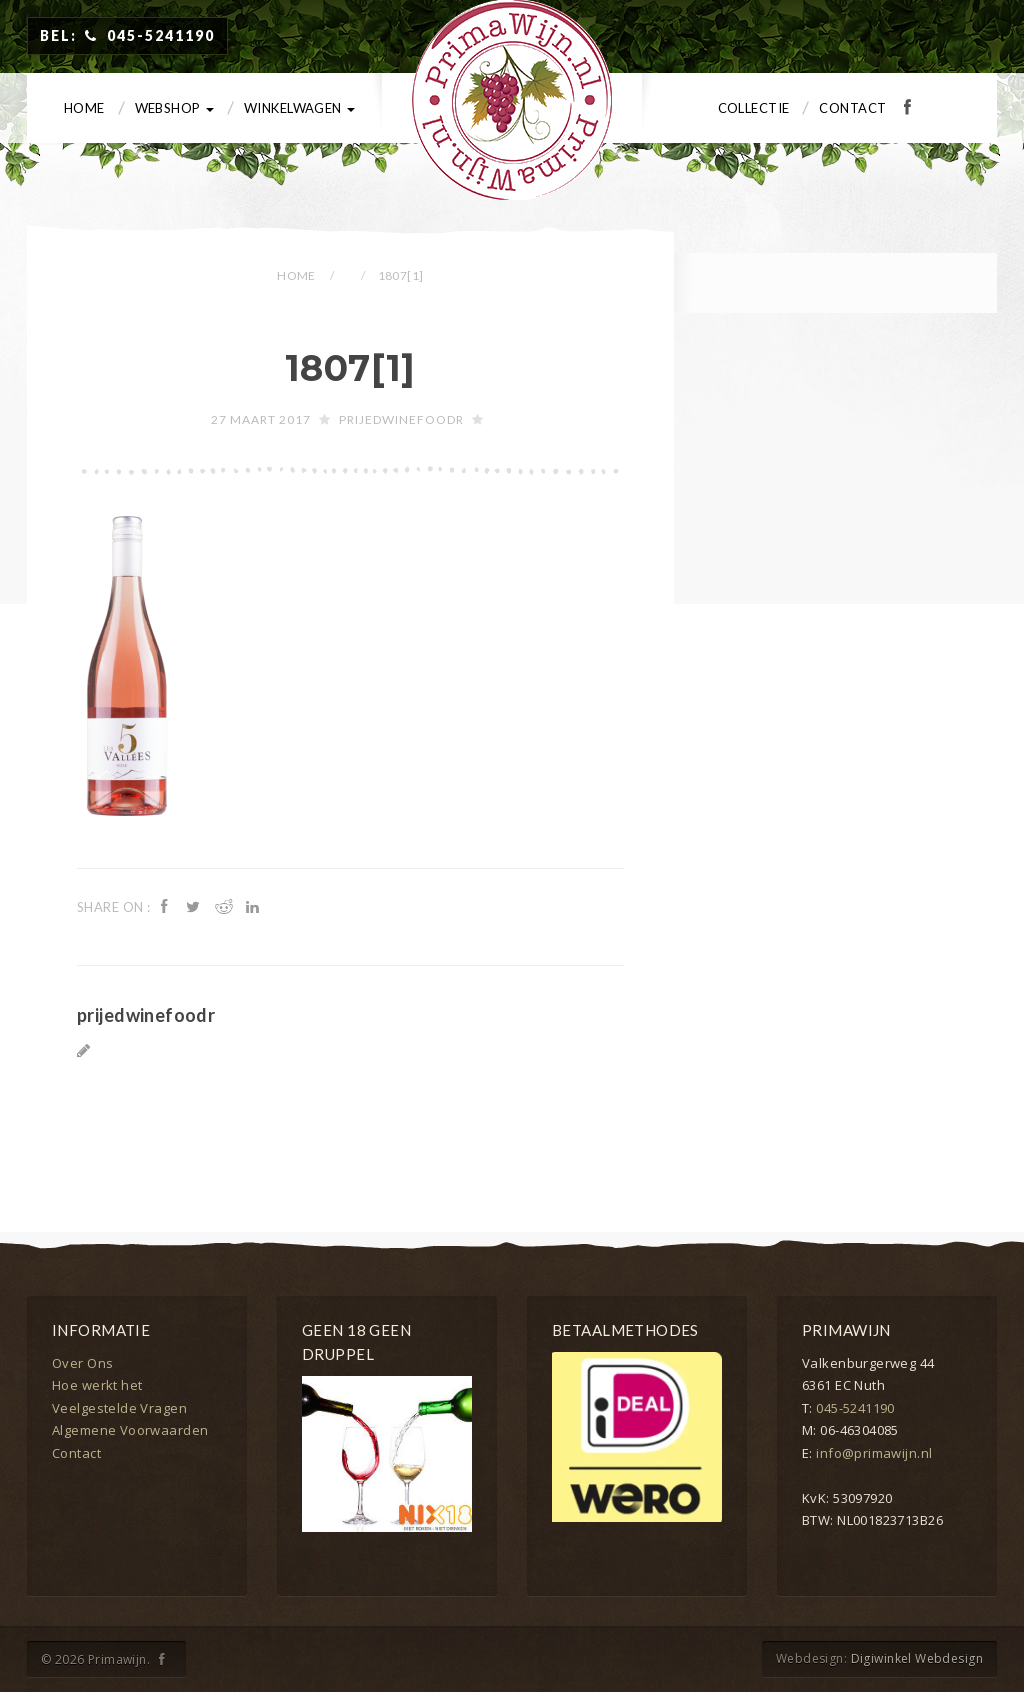  I want to click on Veelgestelde Vragen, so click(119, 1408).